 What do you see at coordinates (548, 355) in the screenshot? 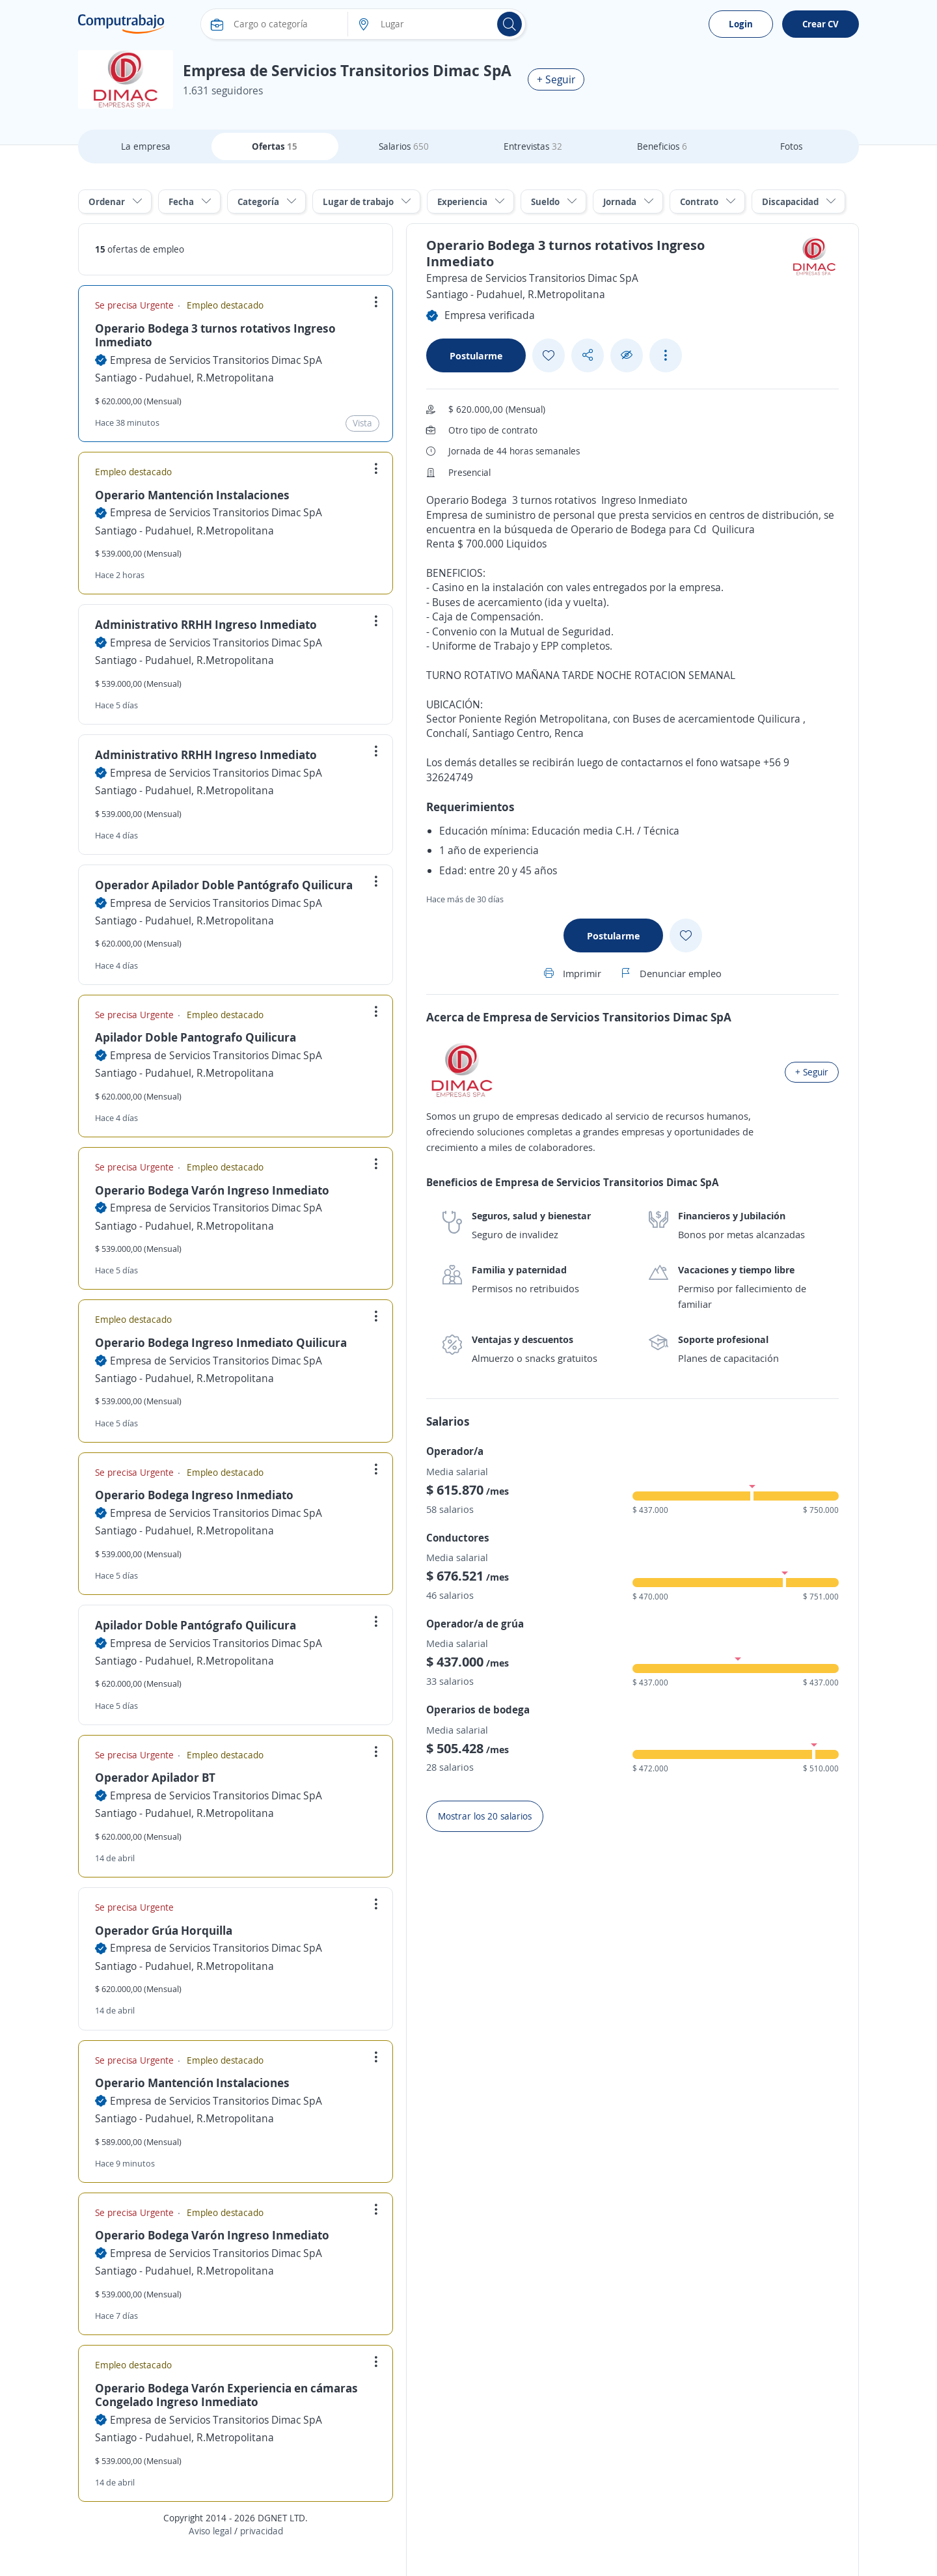
I see `[Add favorite]` at bounding box center [548, 355].